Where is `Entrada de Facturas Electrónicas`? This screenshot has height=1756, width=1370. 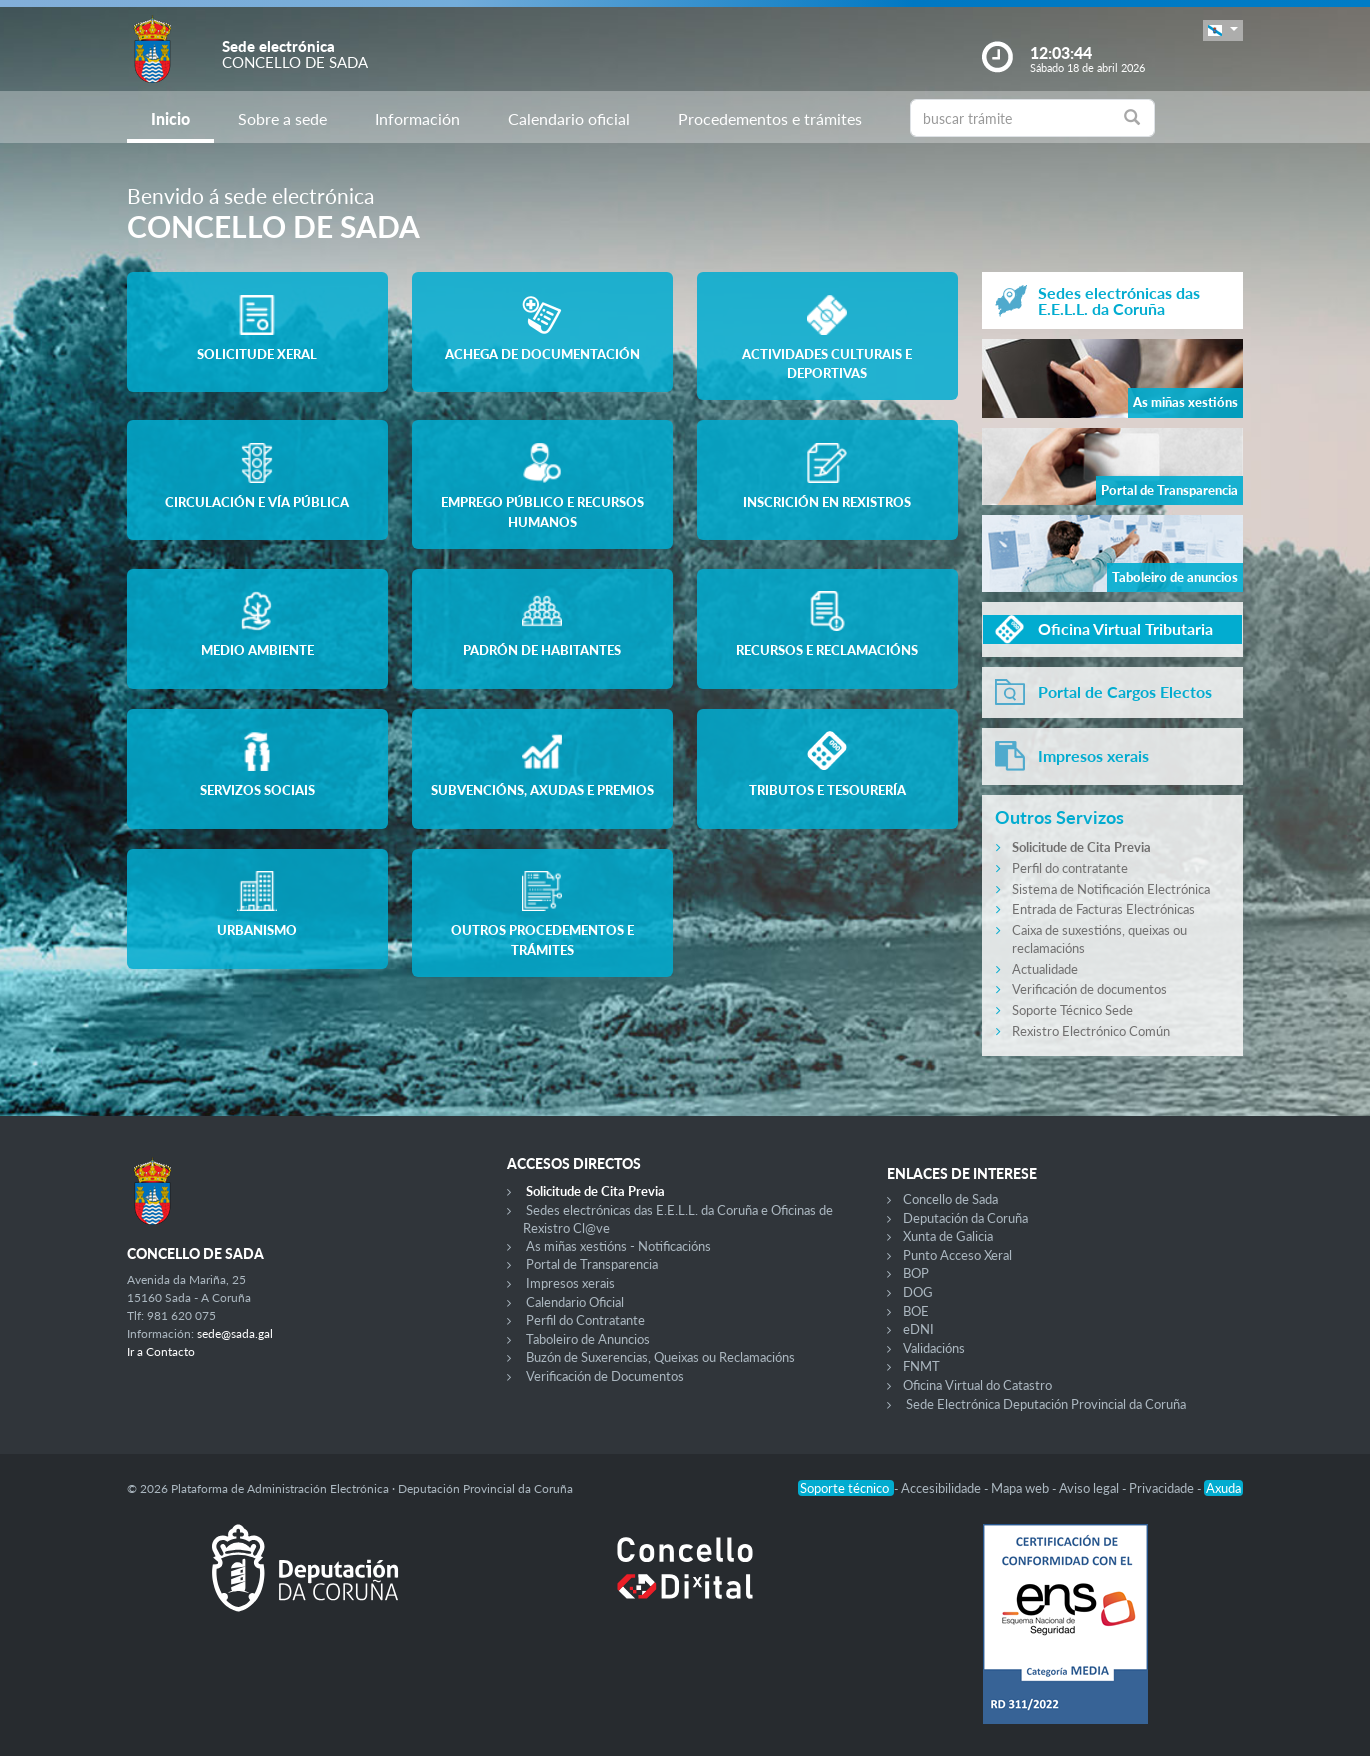
Entrada de Facturas Electrónicas is located at coordinates (1103, 909).